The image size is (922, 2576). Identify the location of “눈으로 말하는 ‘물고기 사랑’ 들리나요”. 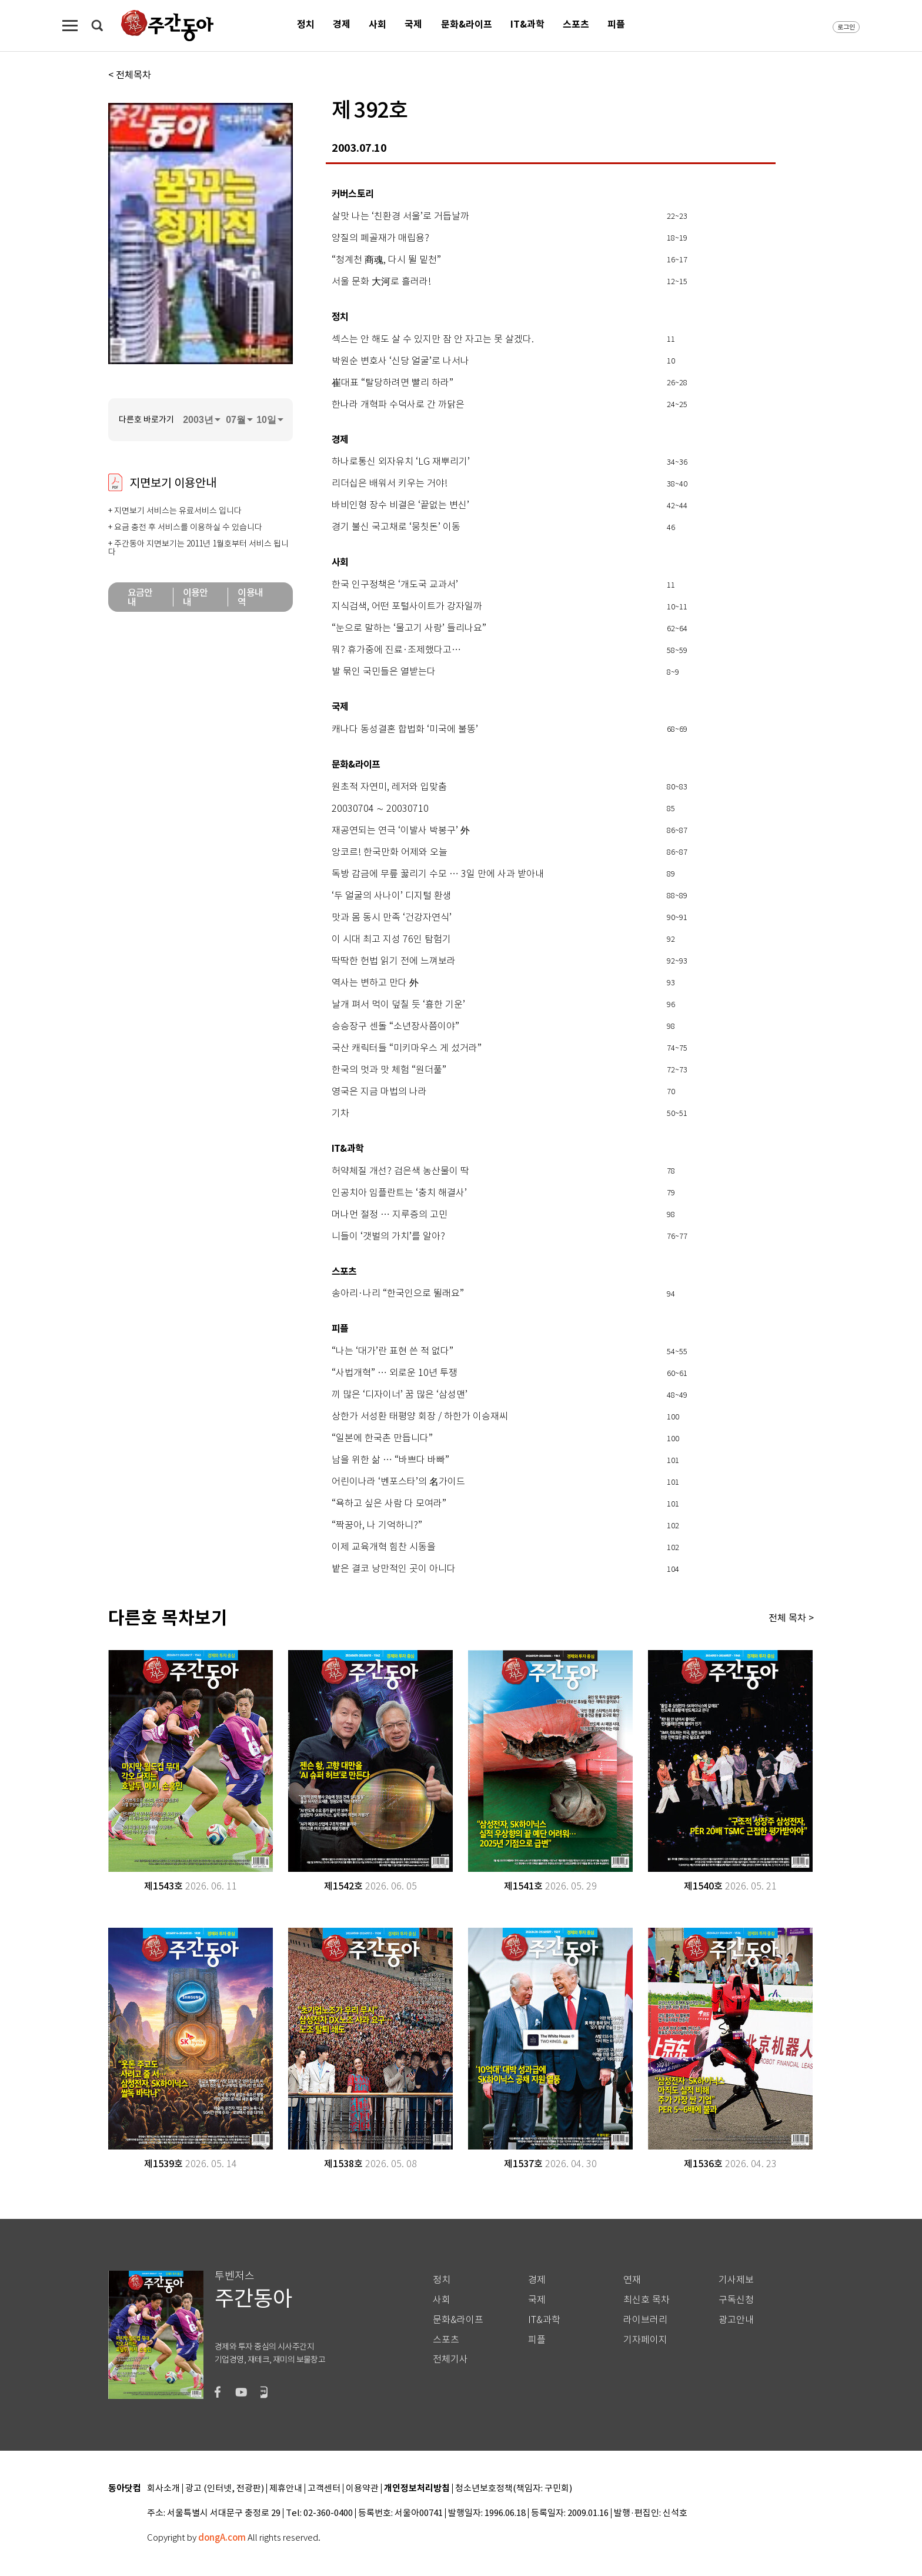
(409, 628).